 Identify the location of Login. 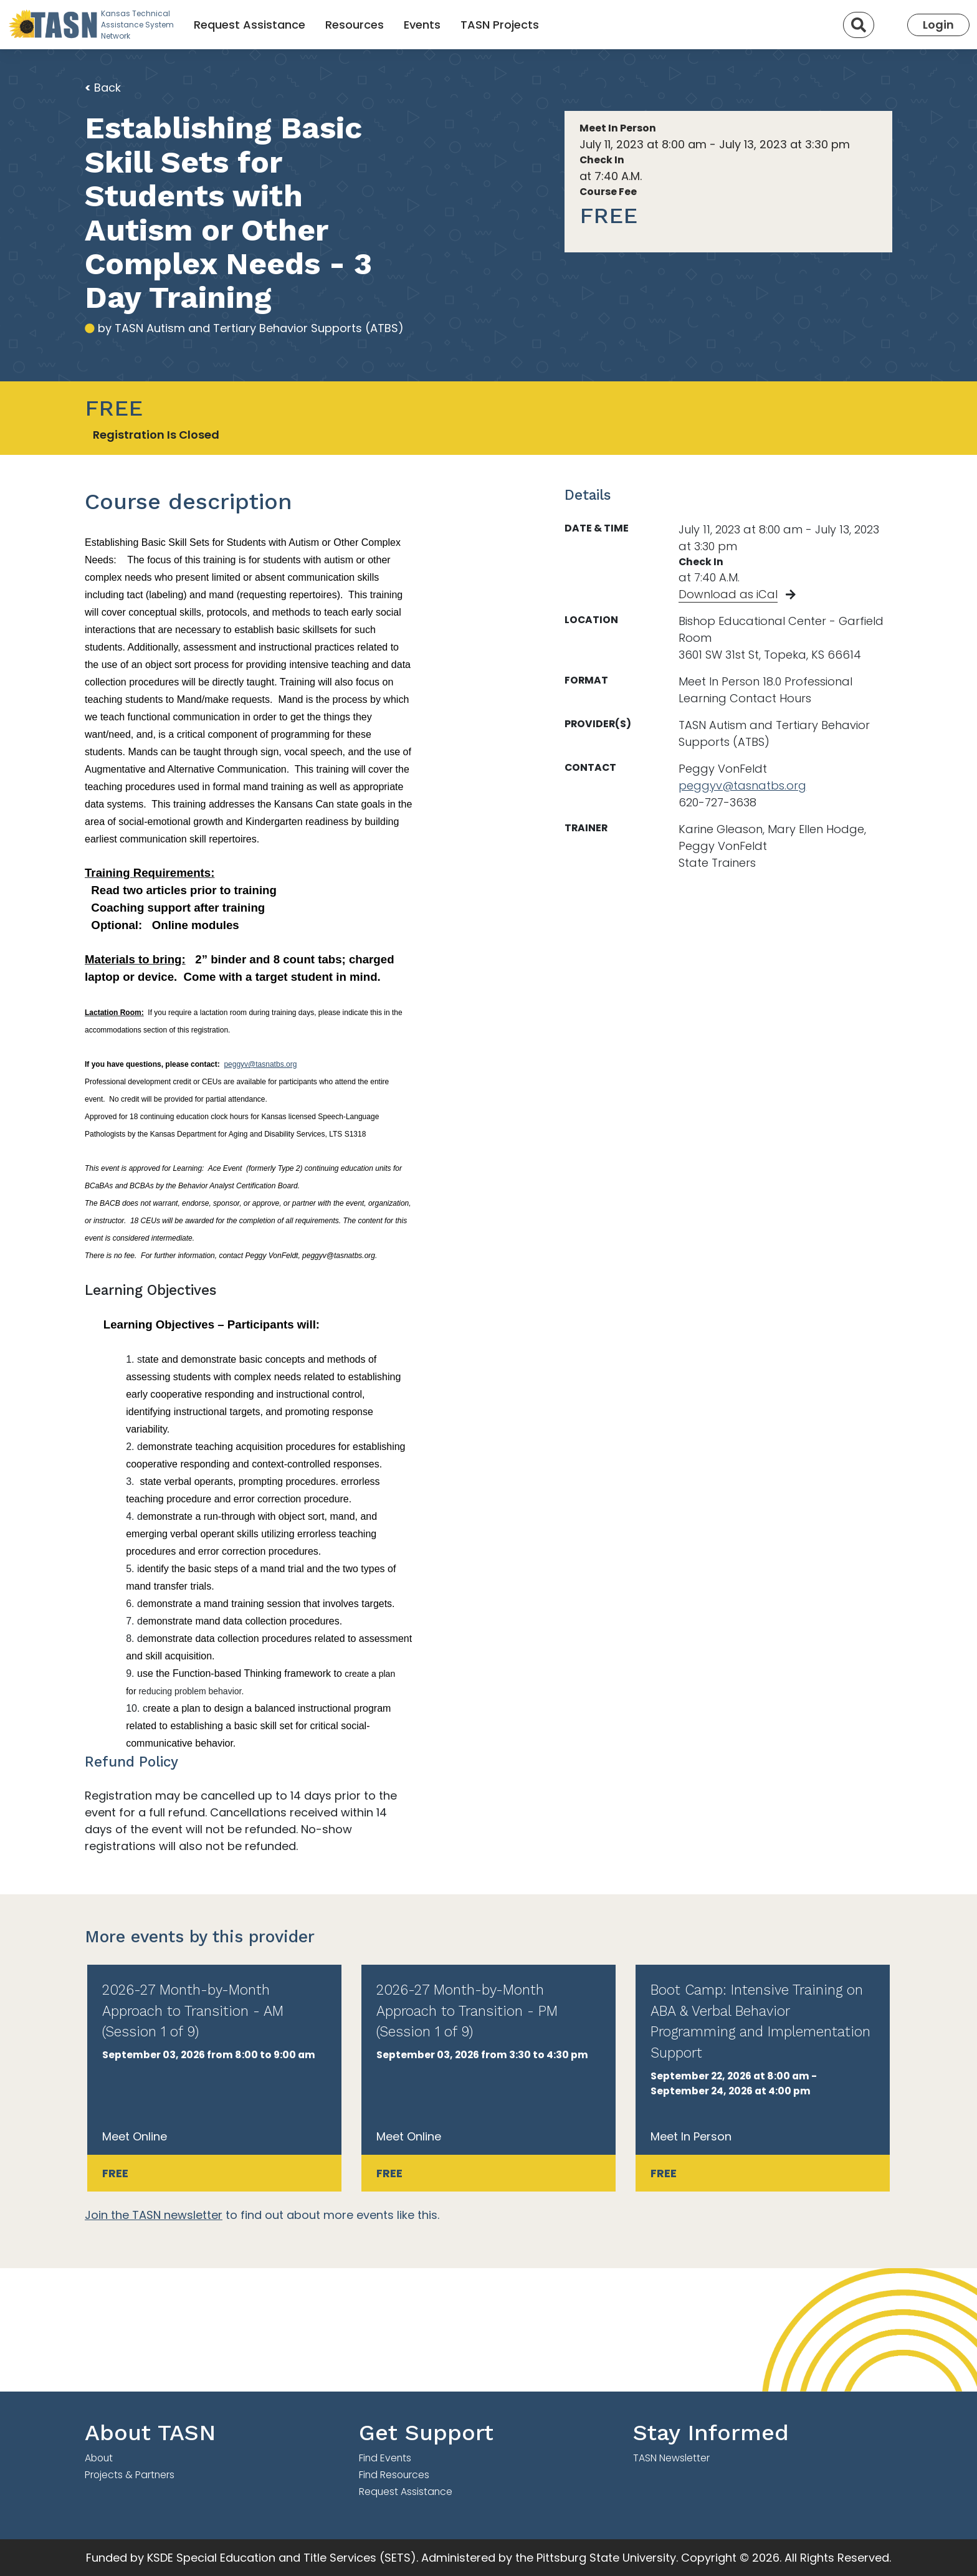
(938, 24).